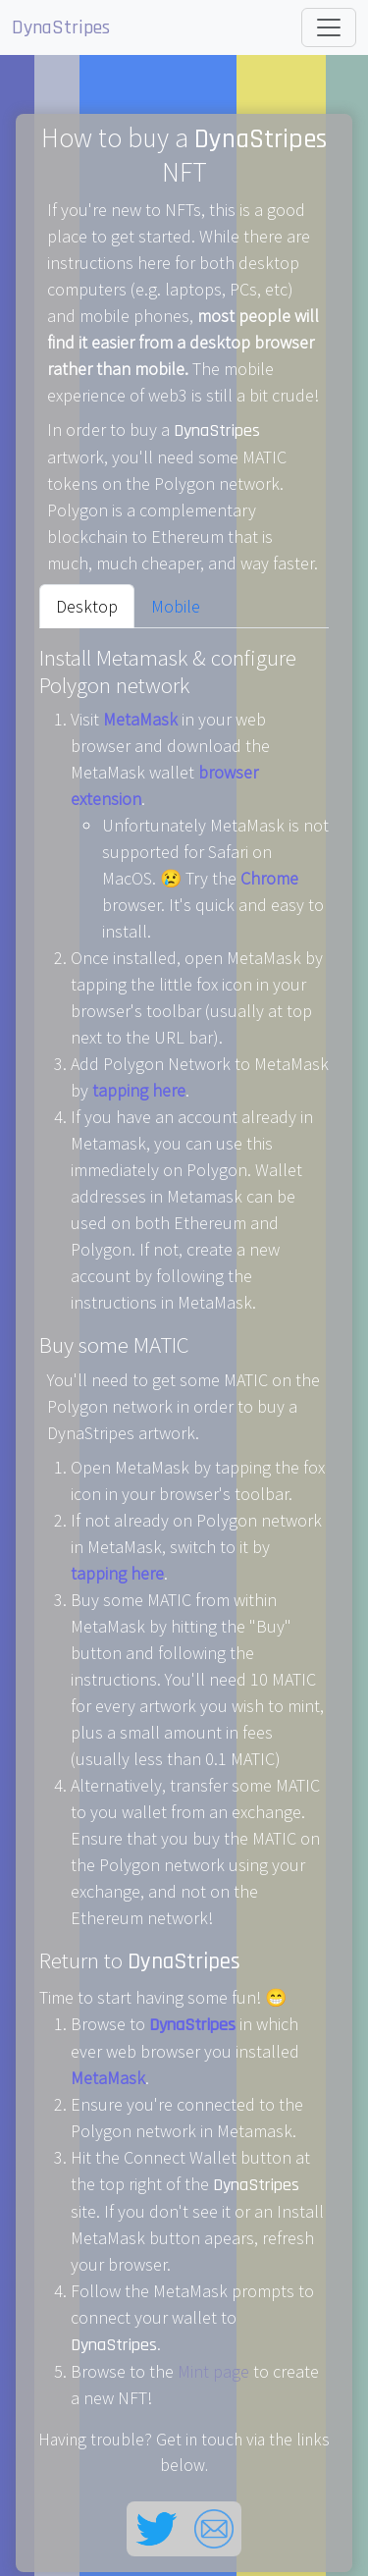  I want to click on MetaMask, so click(140, 719).